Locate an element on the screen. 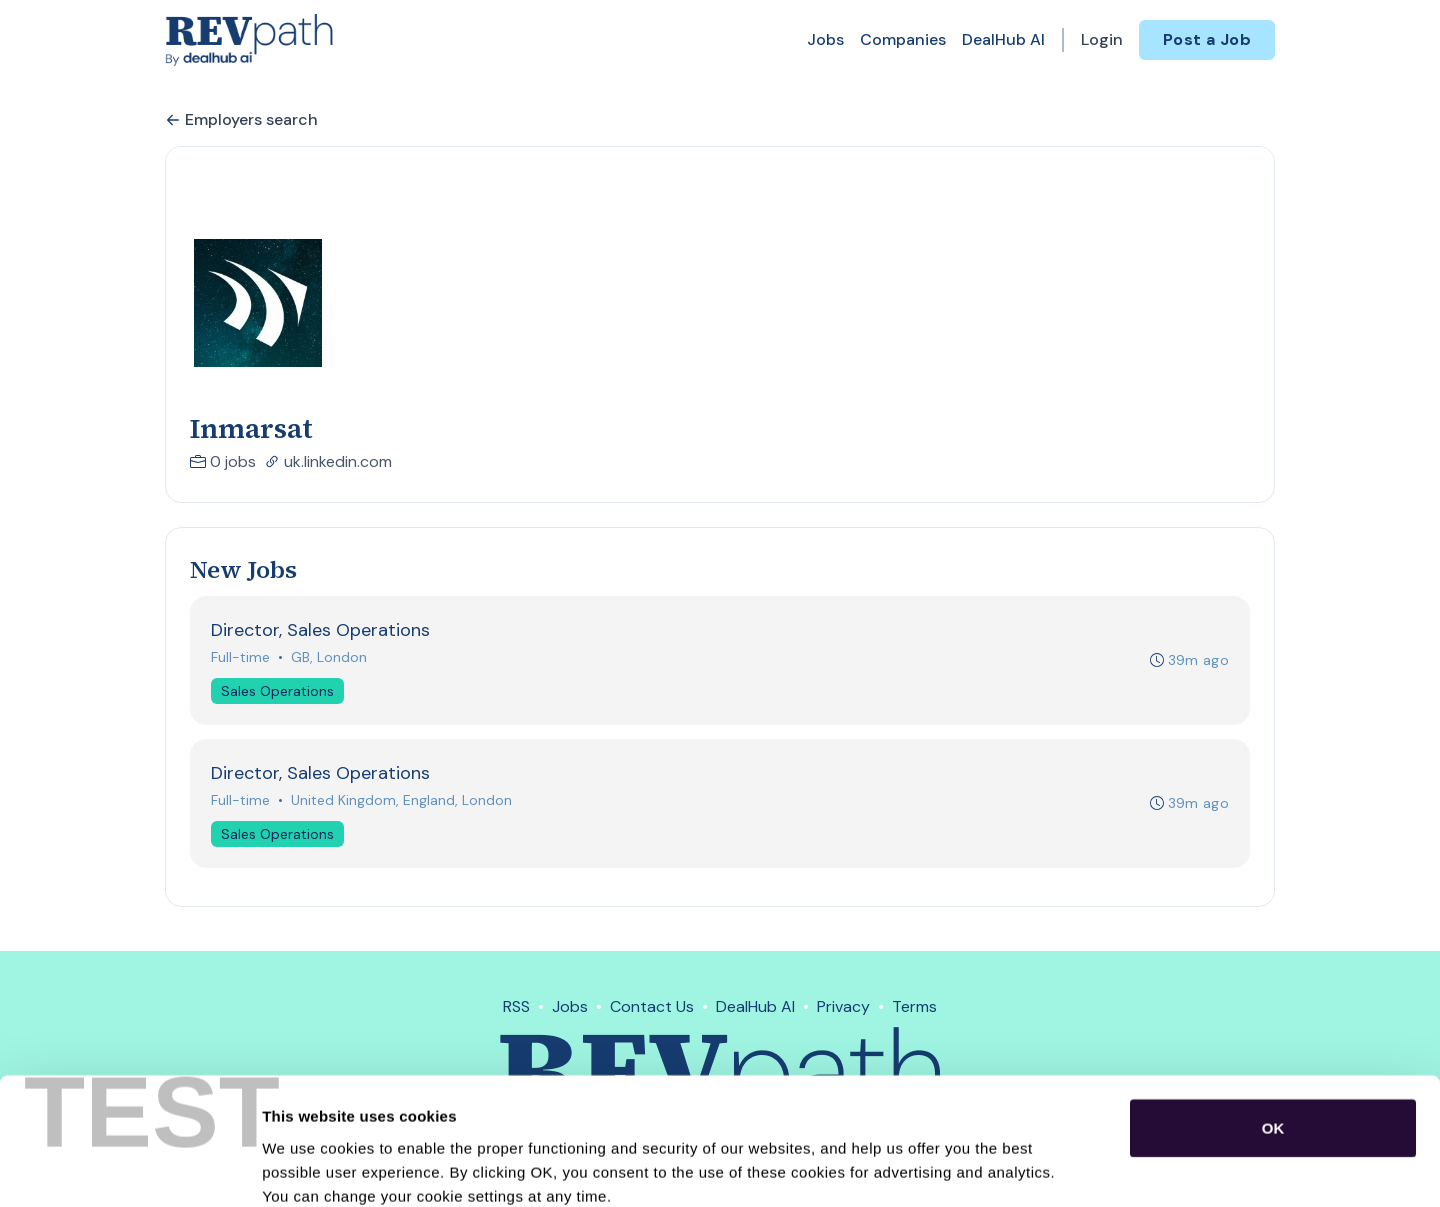 The width and height of the screenshot is (1440, 1207). Jobs is located at coordinates (825, 39).